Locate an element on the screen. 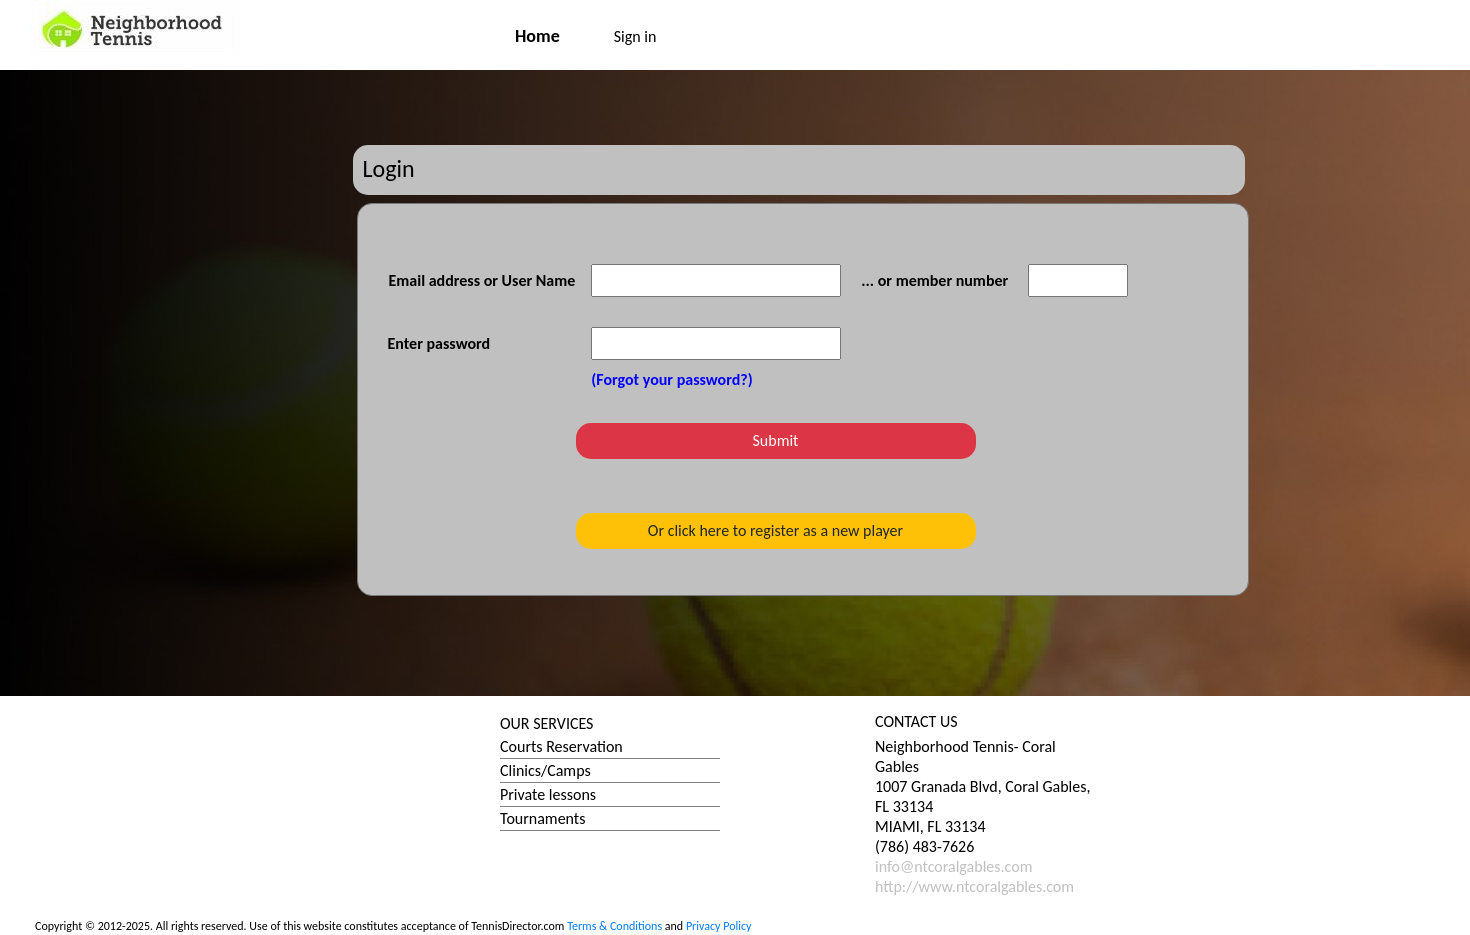 The image size is (1470, 935). (Forgot your password?) is located at coordinates (671, 379).